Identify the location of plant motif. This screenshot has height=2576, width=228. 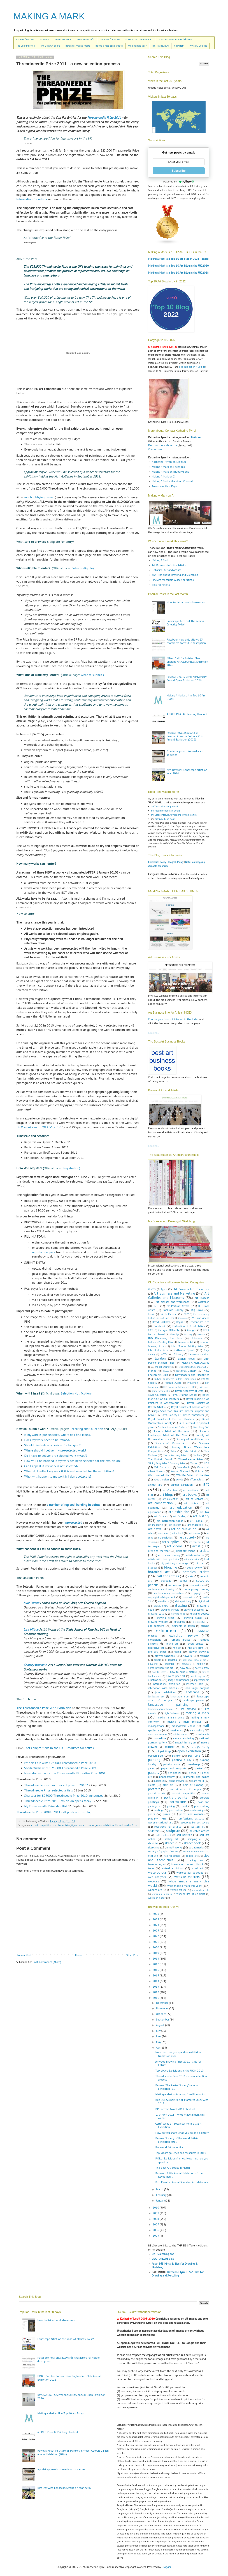
(197, 1780).